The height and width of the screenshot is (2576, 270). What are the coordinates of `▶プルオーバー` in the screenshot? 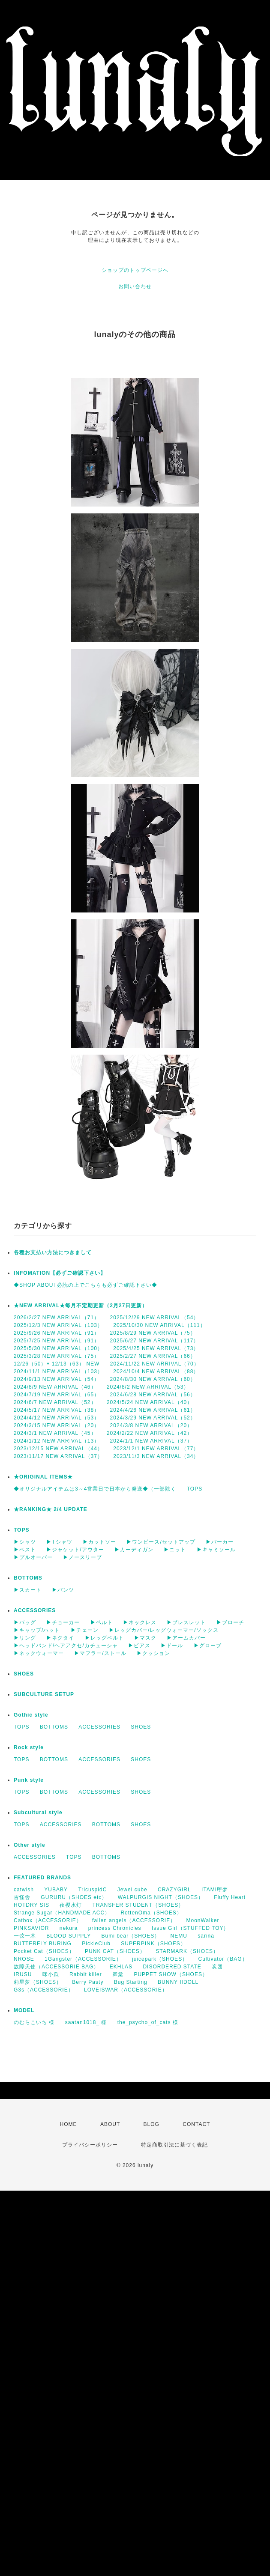 It's located at (33, 1557).